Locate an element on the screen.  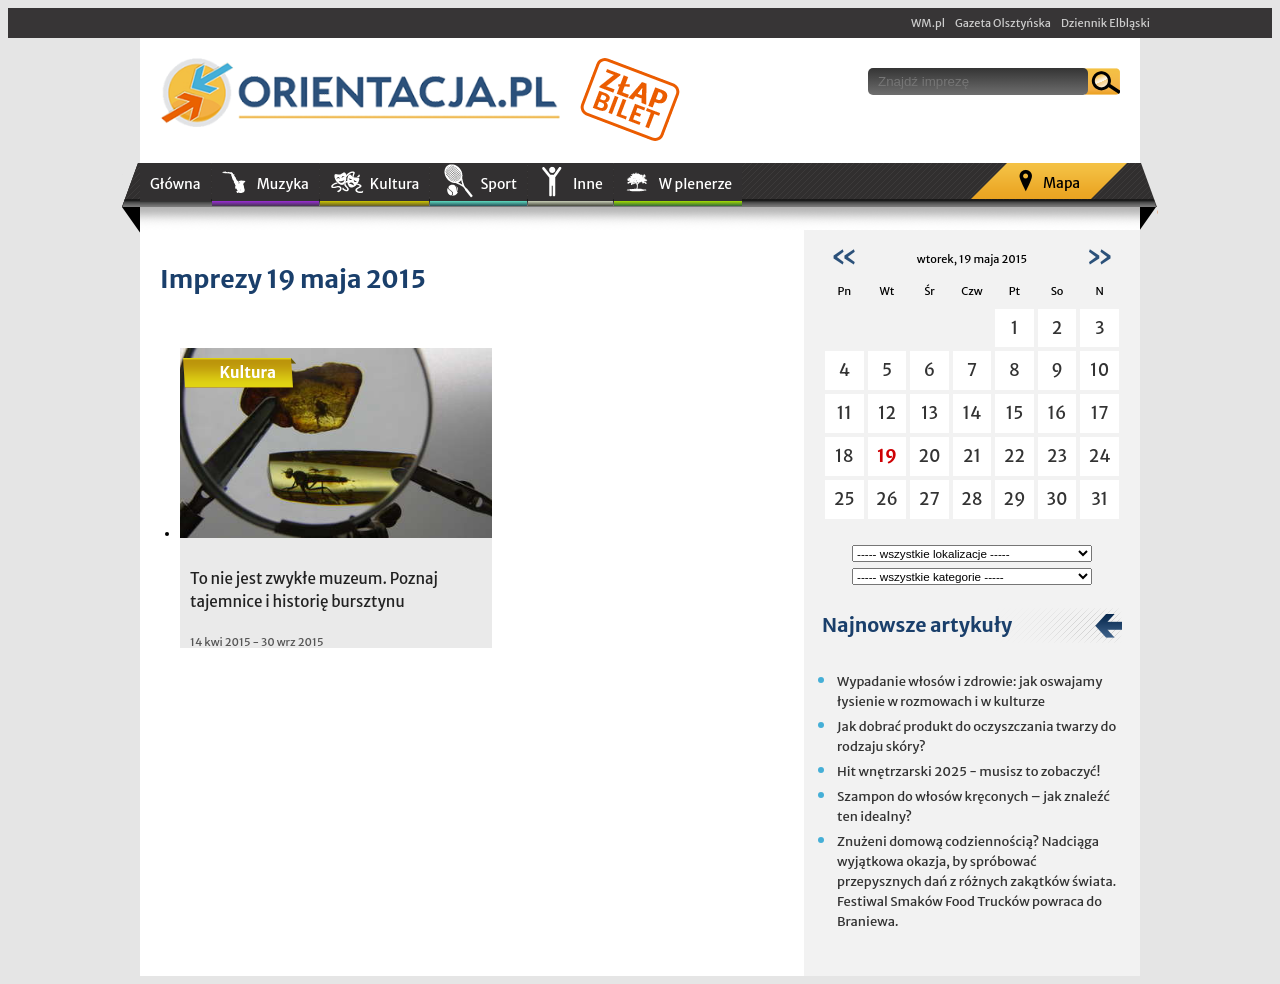
13 is located at coordinates (929, 413).